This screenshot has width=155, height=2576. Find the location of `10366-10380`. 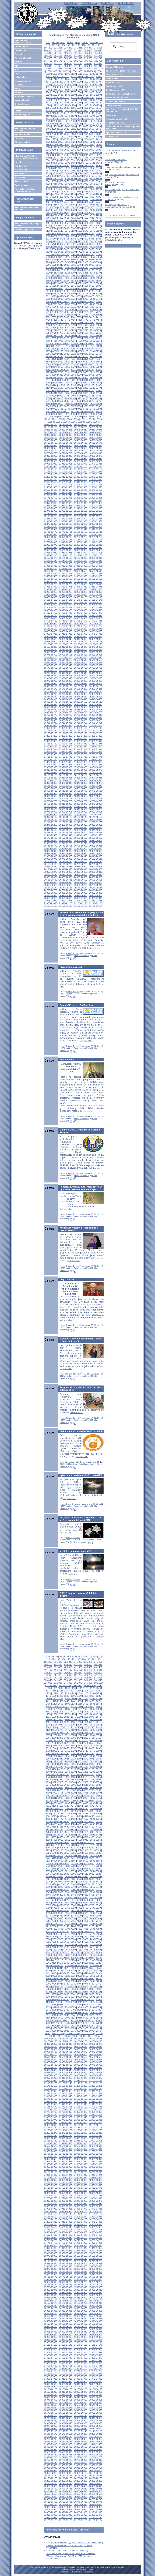

10366-10380 is located at coordinates (80, 435).